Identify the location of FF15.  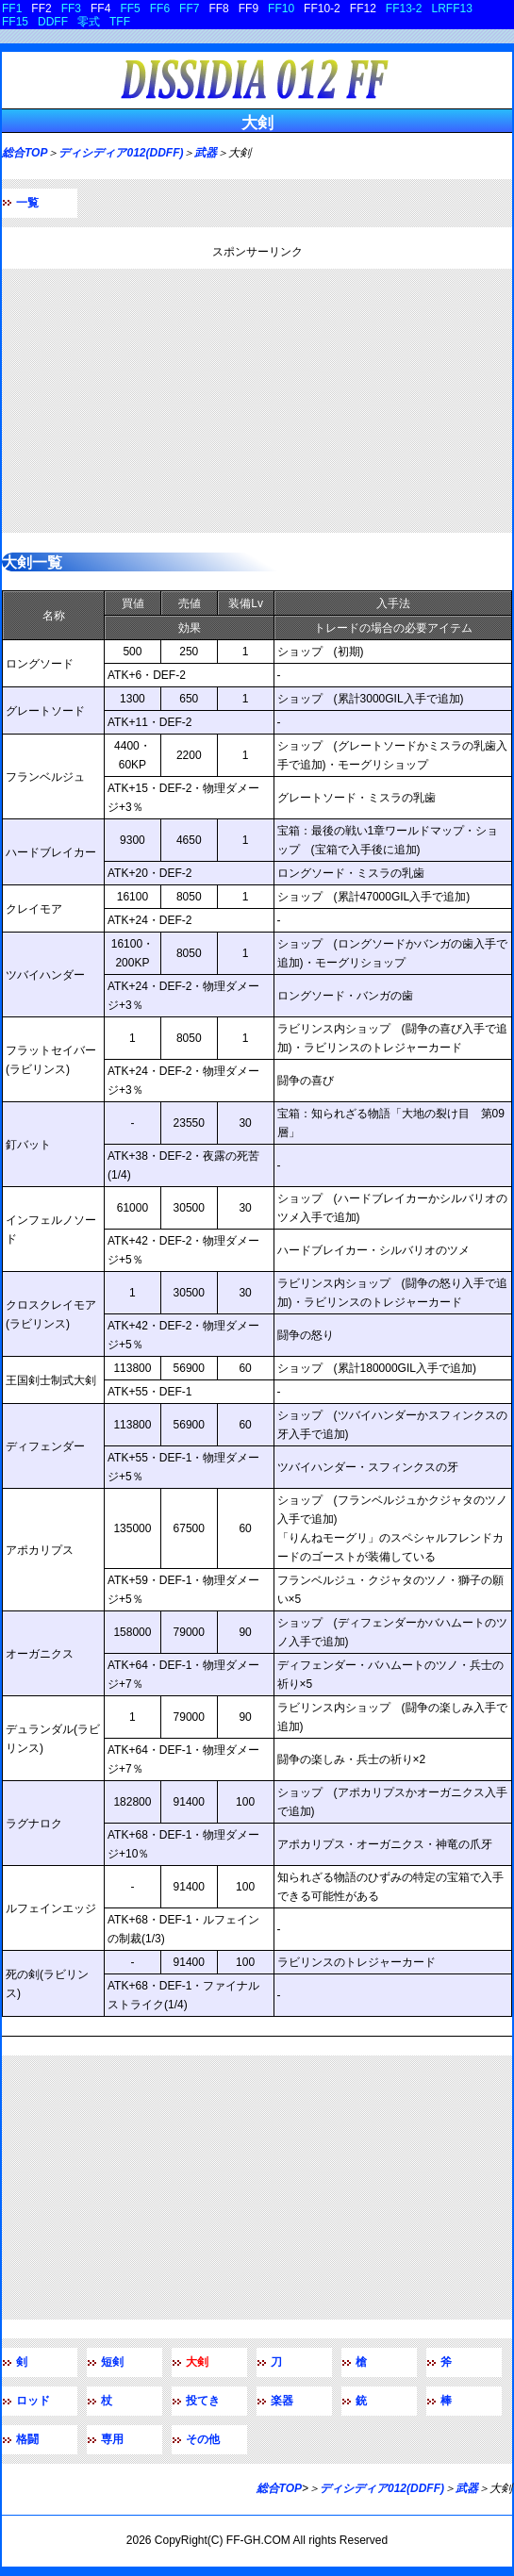
(15, 21).